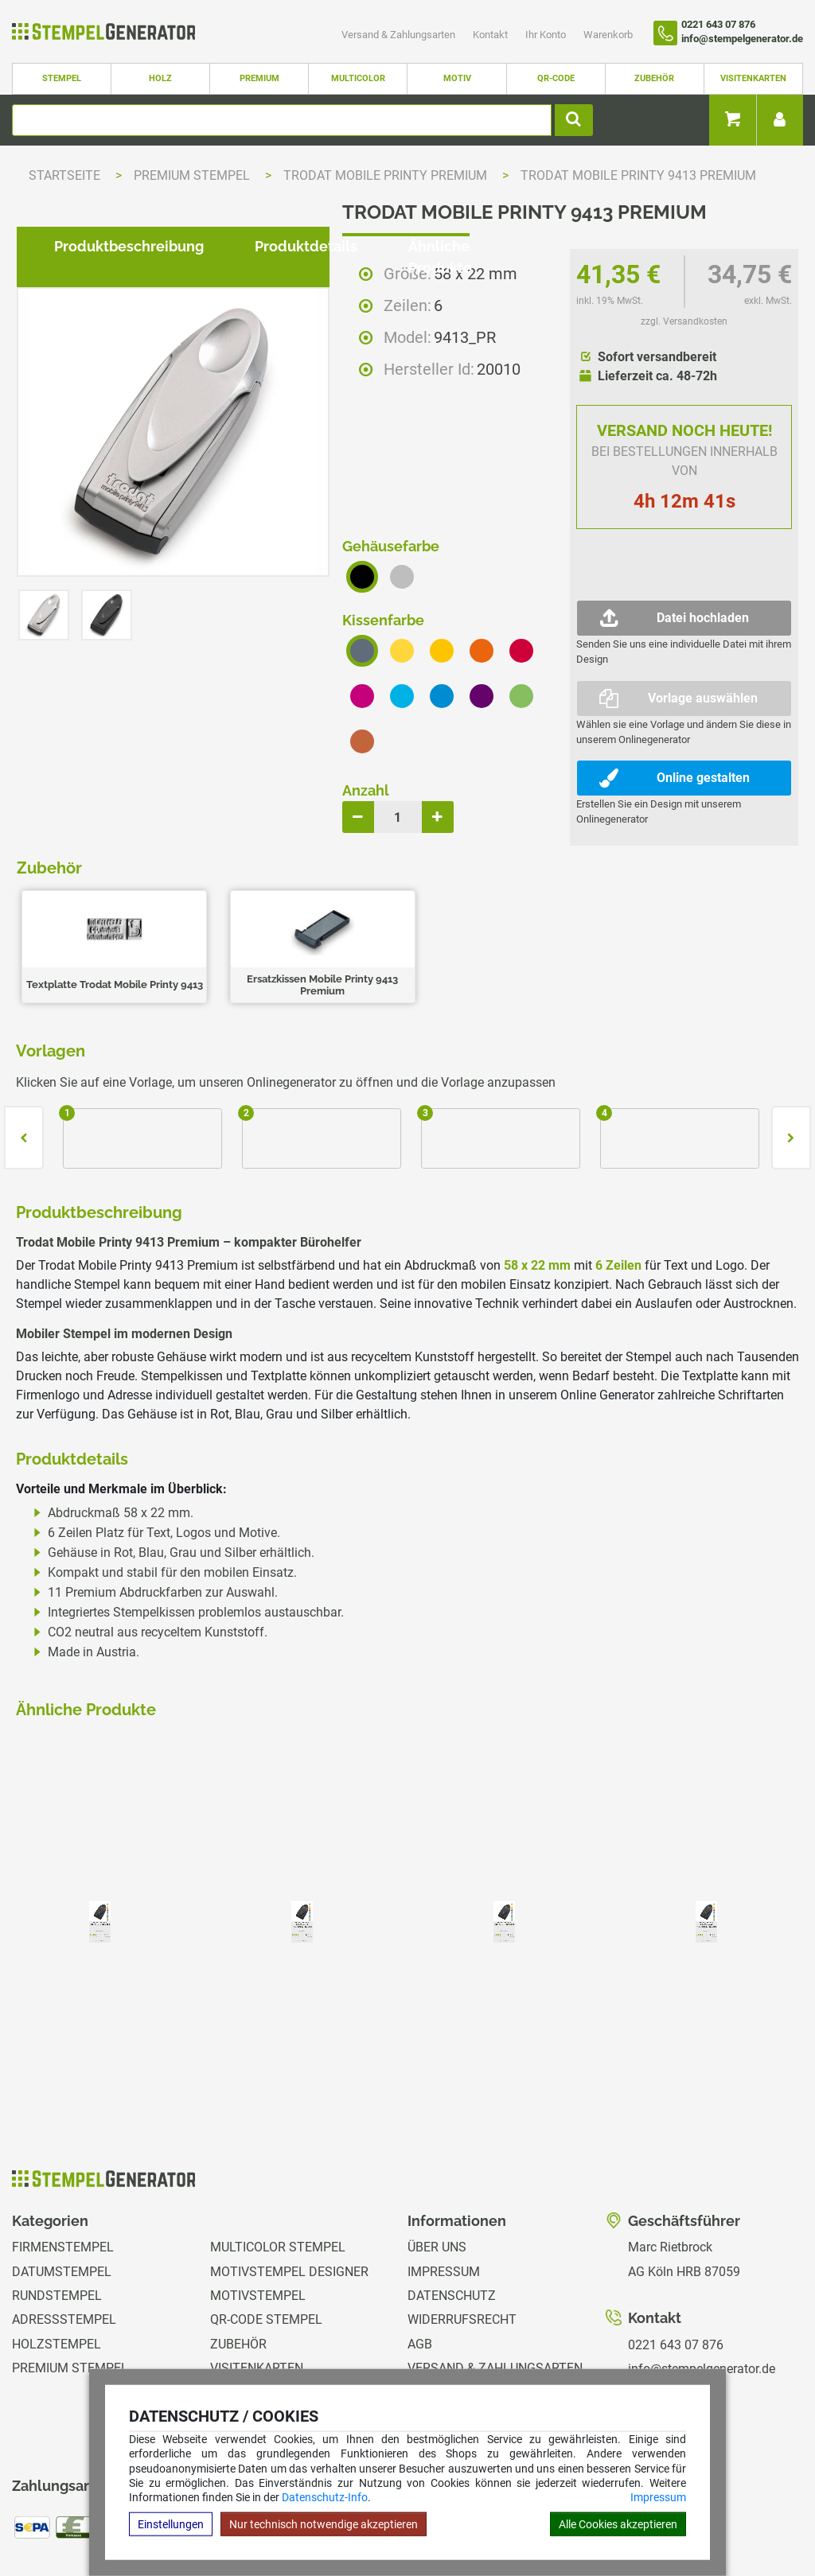 Image resolution: width=815 pixels, height=2576 pixels. I want to click on Multicolor Stempel, so click(277, 2148).